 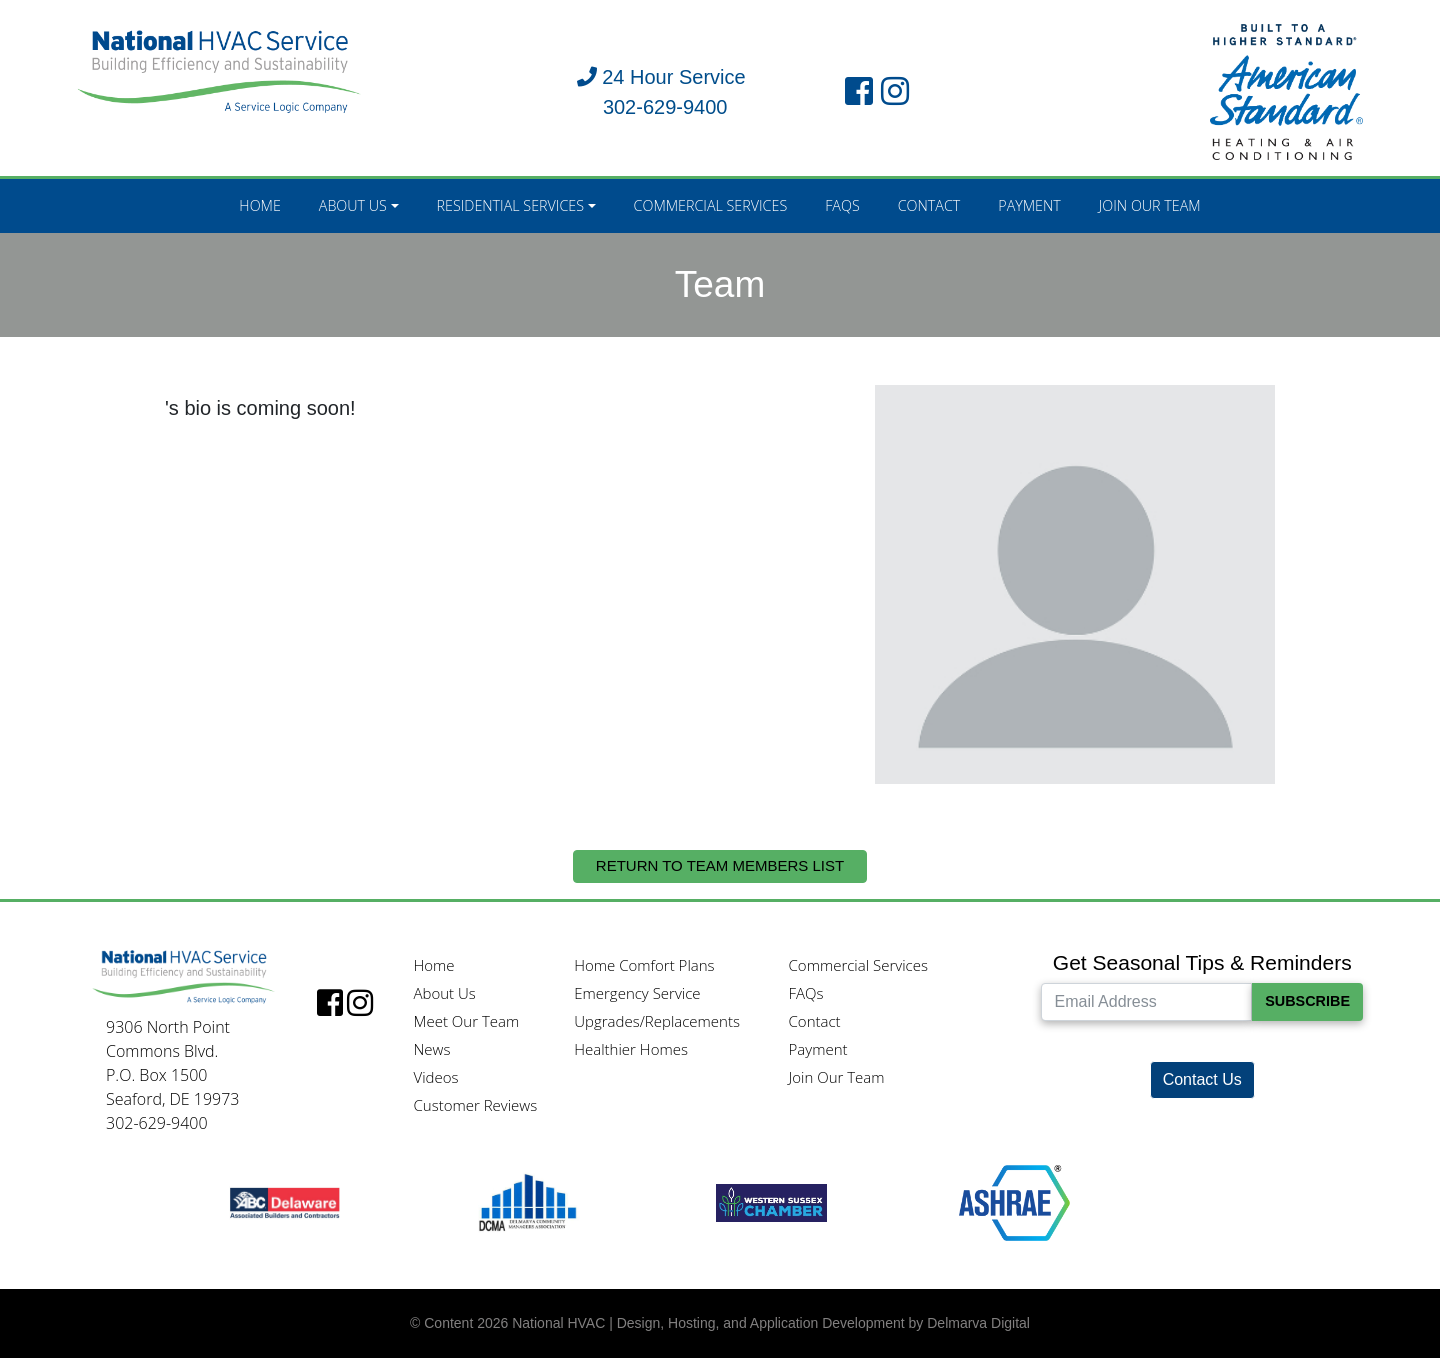 What do you see at coordinates (1146, 1002) in the screenshot?
I see `[Email Address]` at bounding box center [1146, 1002].